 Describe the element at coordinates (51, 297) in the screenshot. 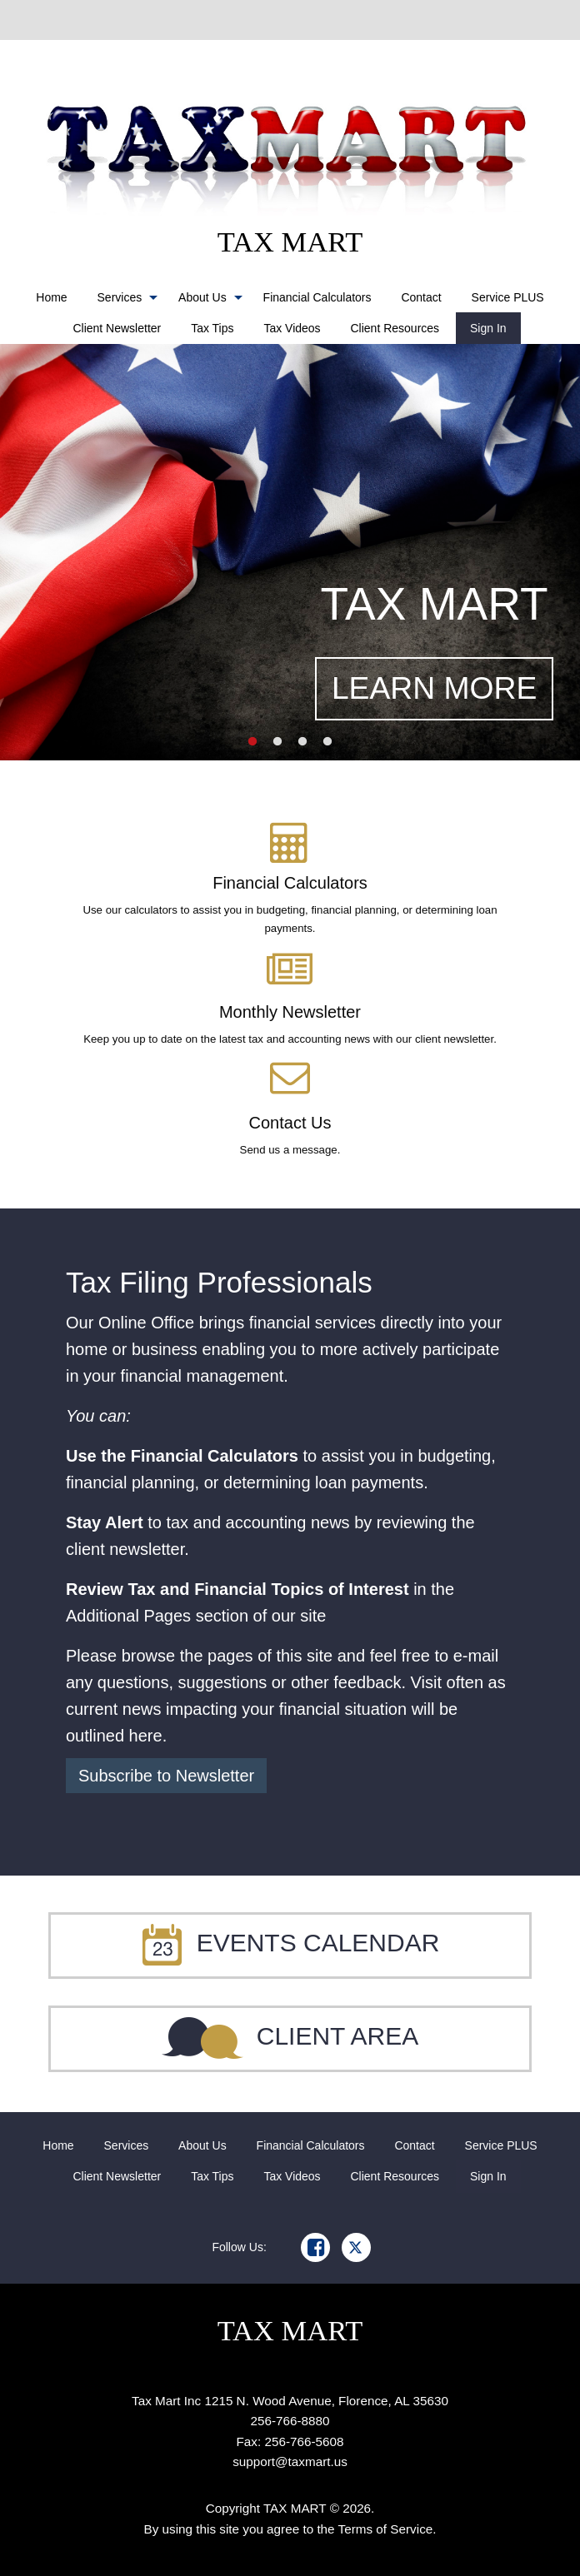

I see `Home` at that location.